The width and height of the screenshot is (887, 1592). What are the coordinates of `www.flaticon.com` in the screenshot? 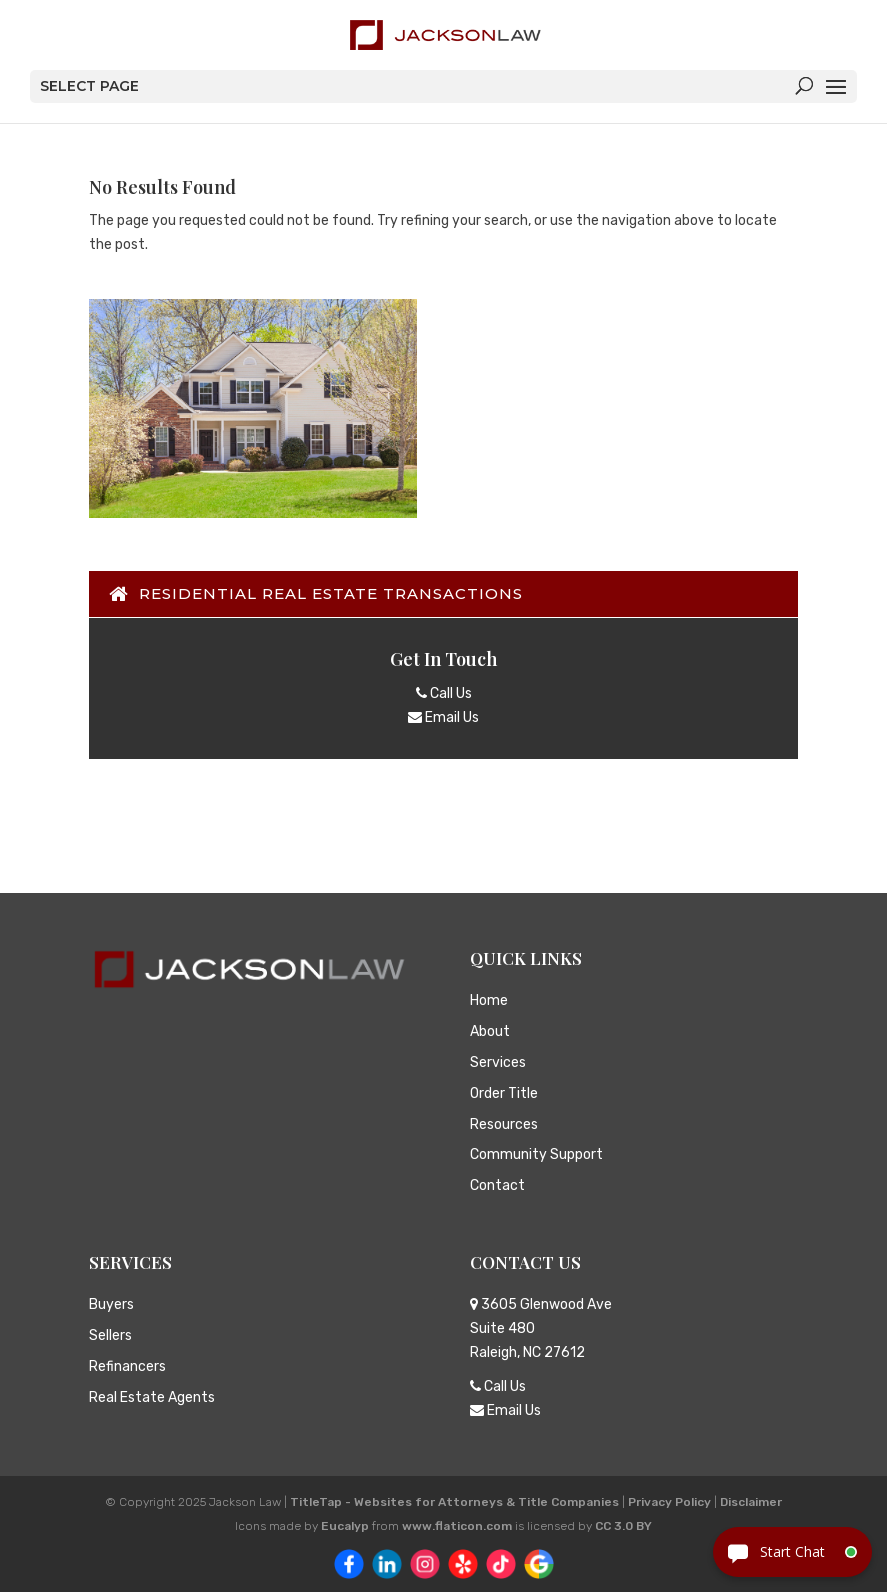 It's located at (457, 1526).